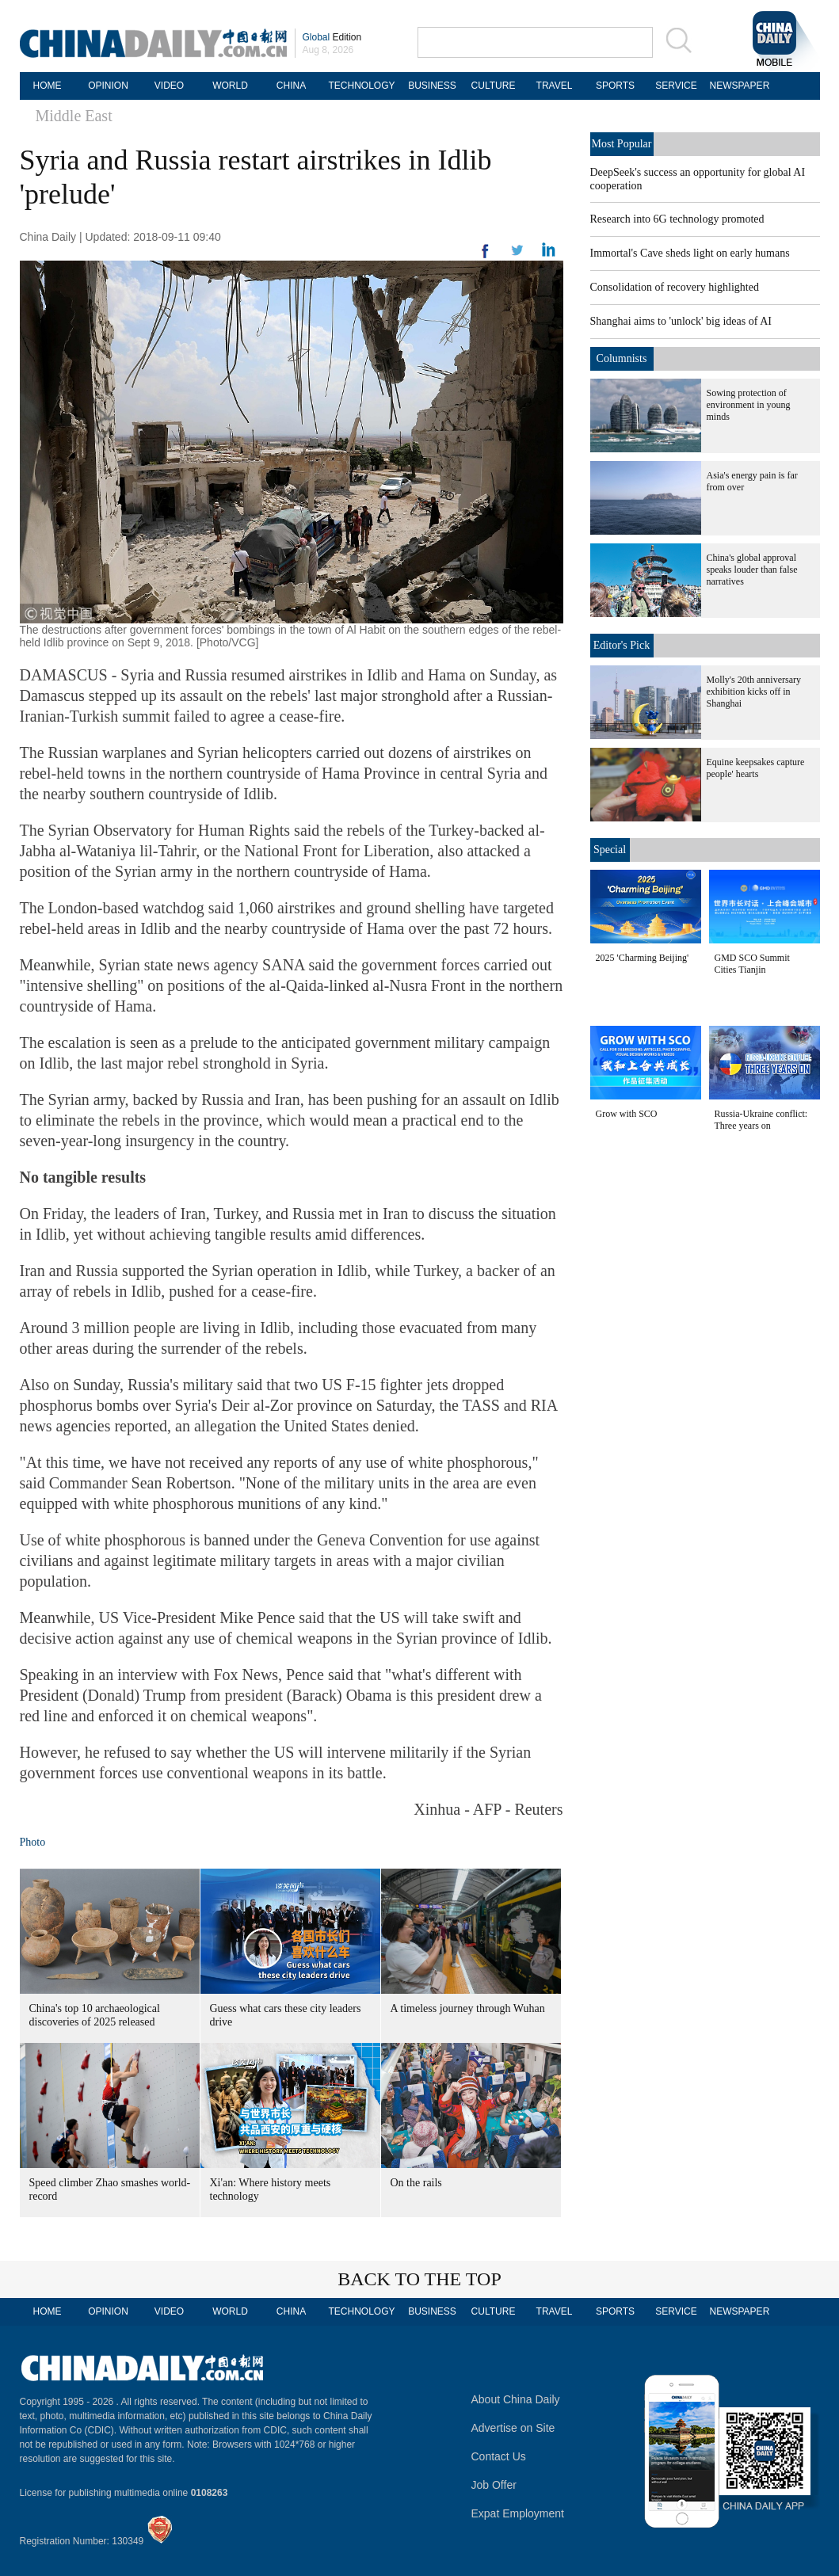  What do you see at coordinates (230, 85) in the screenshot?
I see `WORLD` at bounding box center [230, 85].